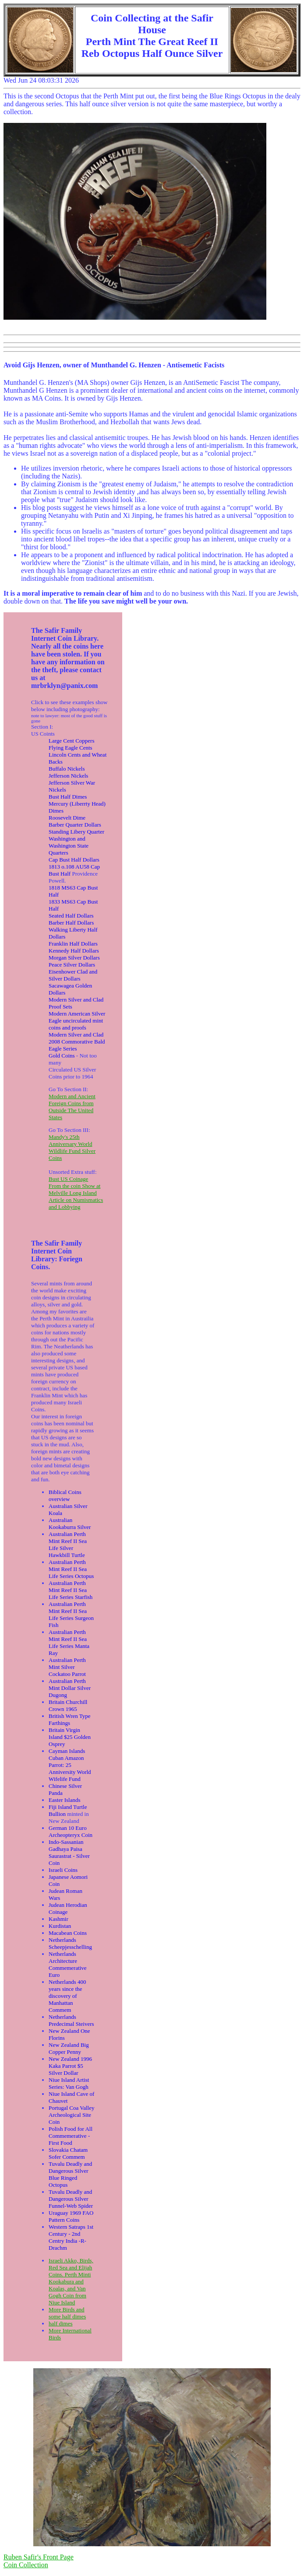 The width and height of the screenshot is (304, 2576). I want to click on Large Cent Coppers, so click(71, 740).